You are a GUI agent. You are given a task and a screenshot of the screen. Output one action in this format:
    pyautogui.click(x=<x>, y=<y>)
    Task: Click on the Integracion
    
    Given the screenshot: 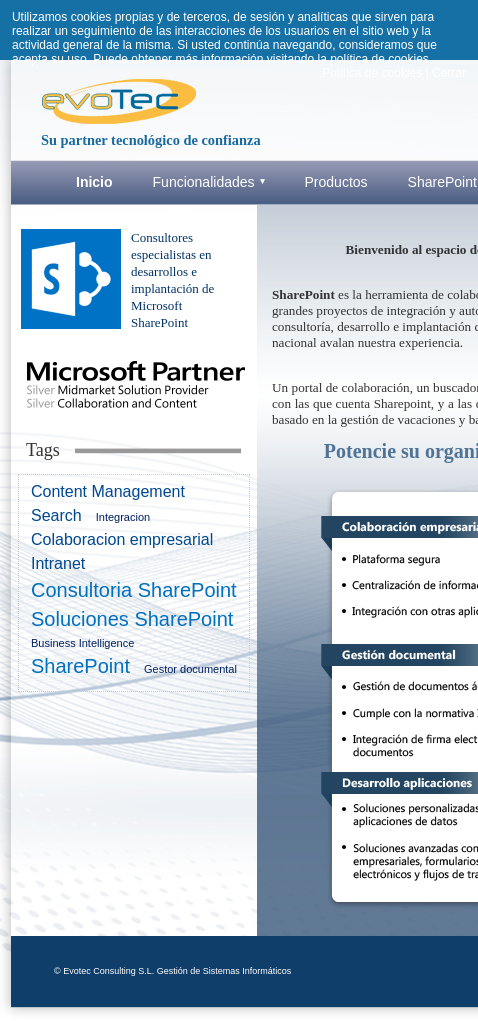 What is the action you would take?
    pyautogui.click(x=123, y=517)
    